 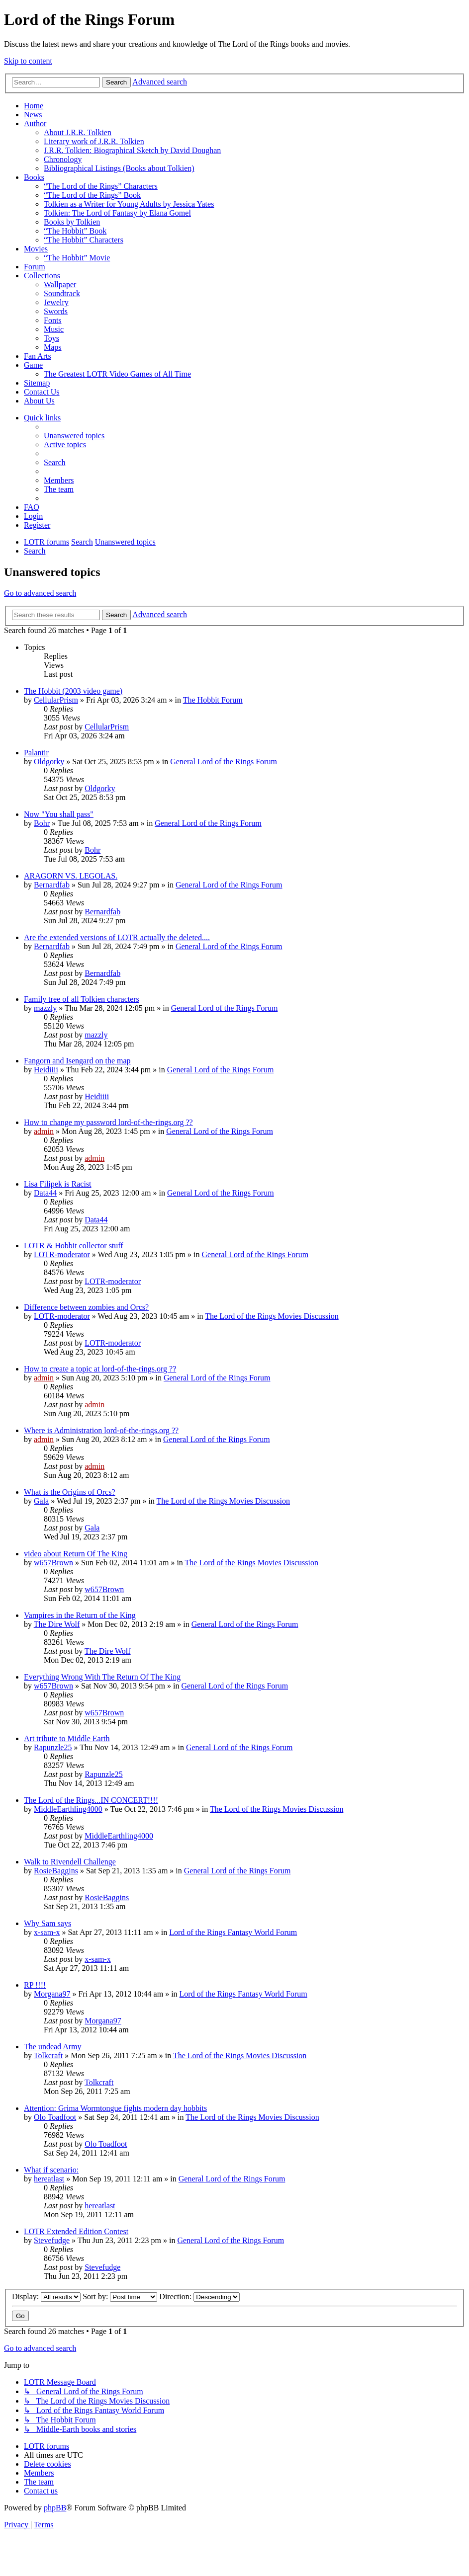 What do you see at coordinates (55, 2117) in the screenshot?
I see `Olo Toadfoot` at bounding box center [55, 2117].